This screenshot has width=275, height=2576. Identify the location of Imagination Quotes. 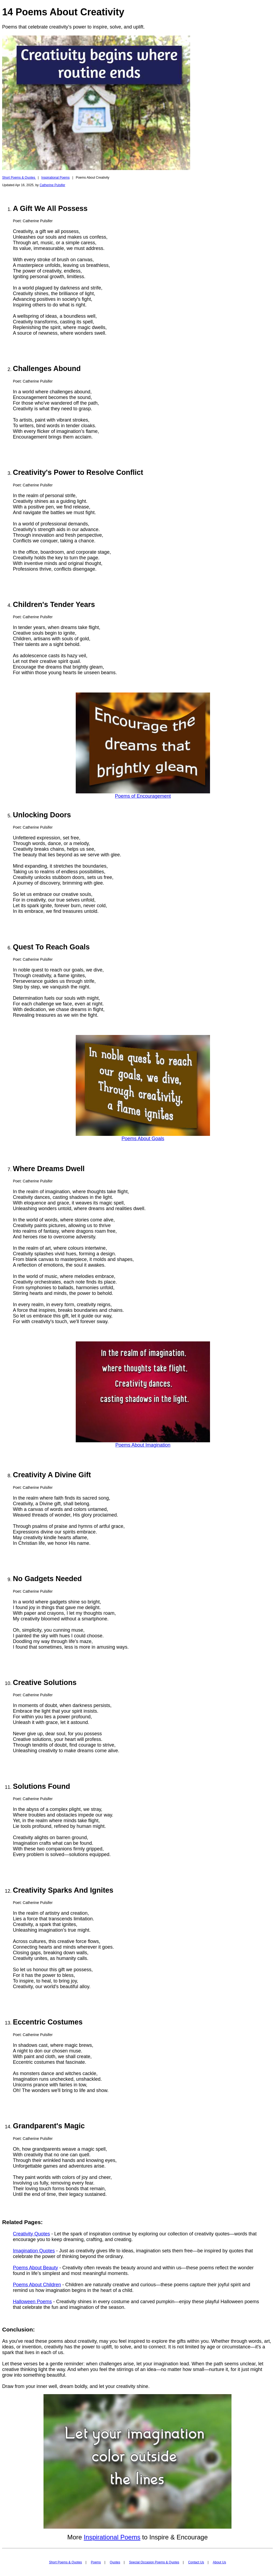
(34, 2250).